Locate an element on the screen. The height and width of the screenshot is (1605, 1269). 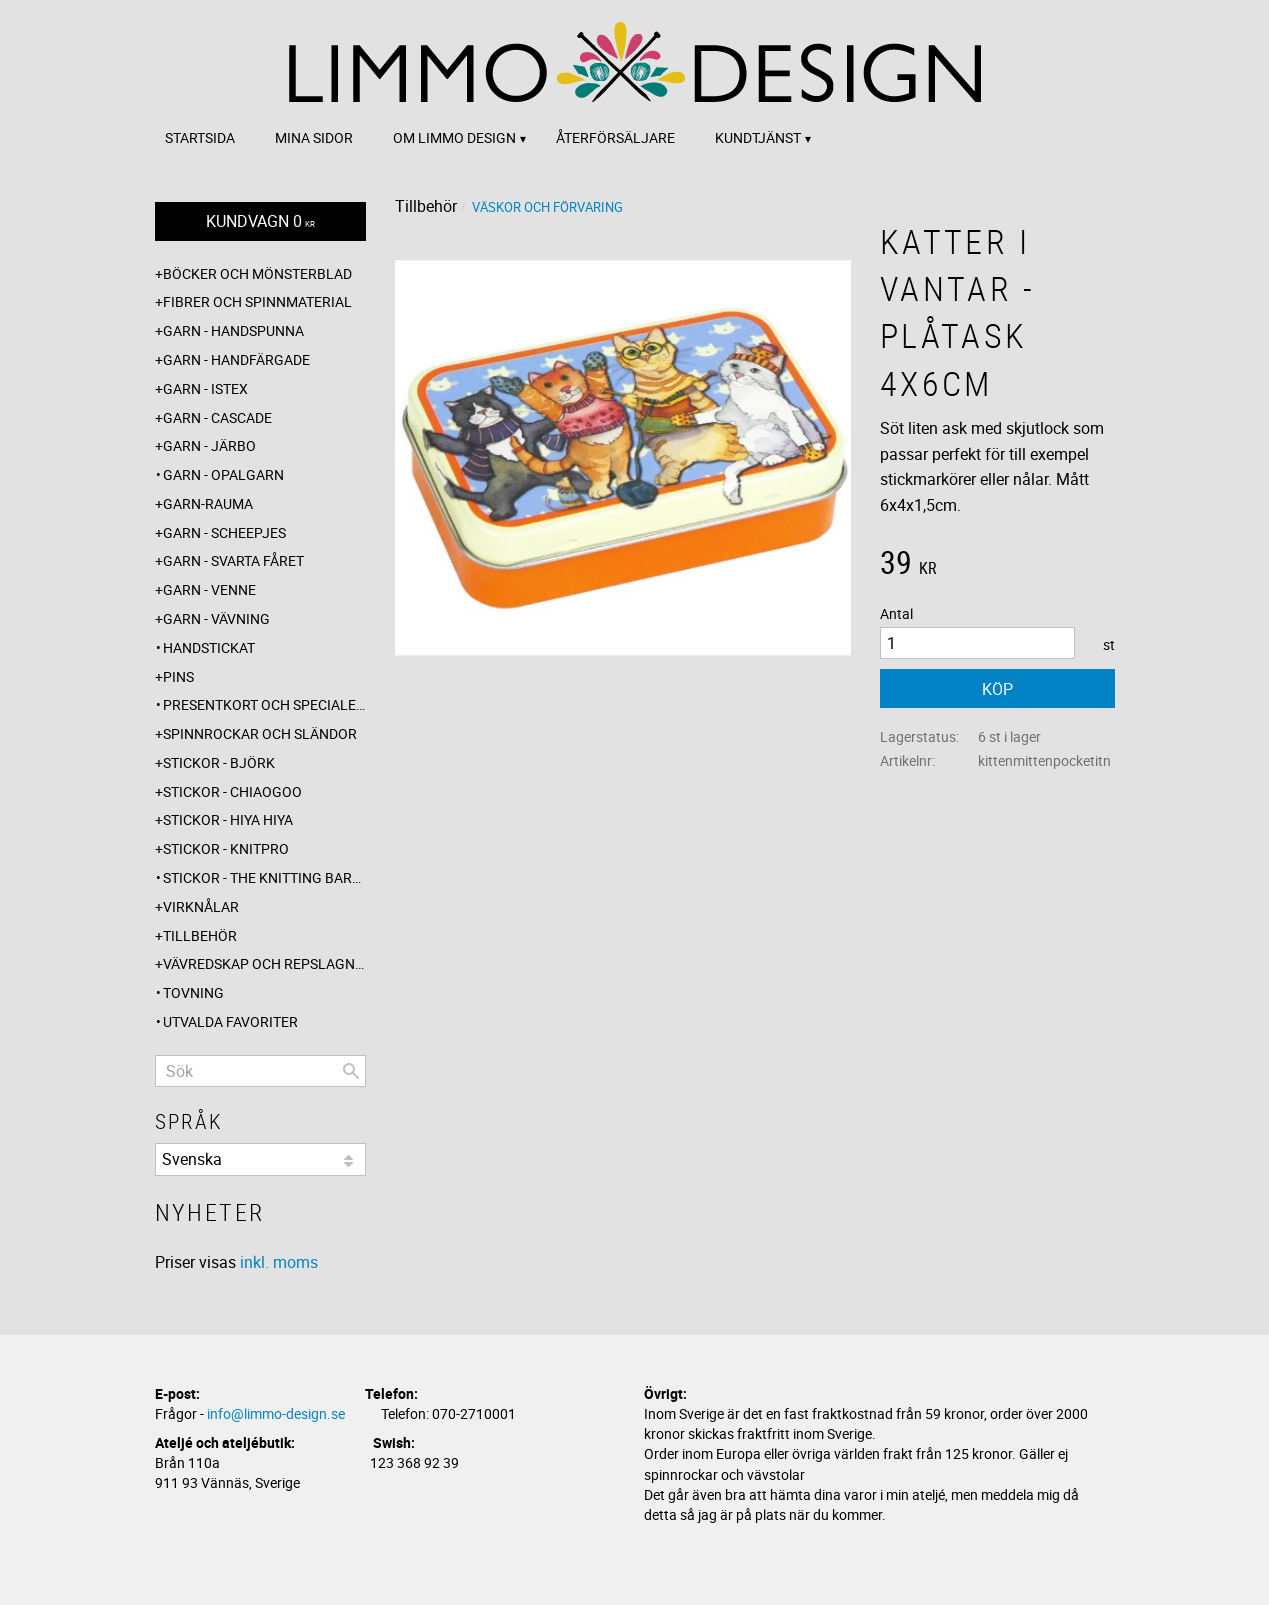
Garn - Handfärgade [menuitem] is located at coordinates (236, 359).